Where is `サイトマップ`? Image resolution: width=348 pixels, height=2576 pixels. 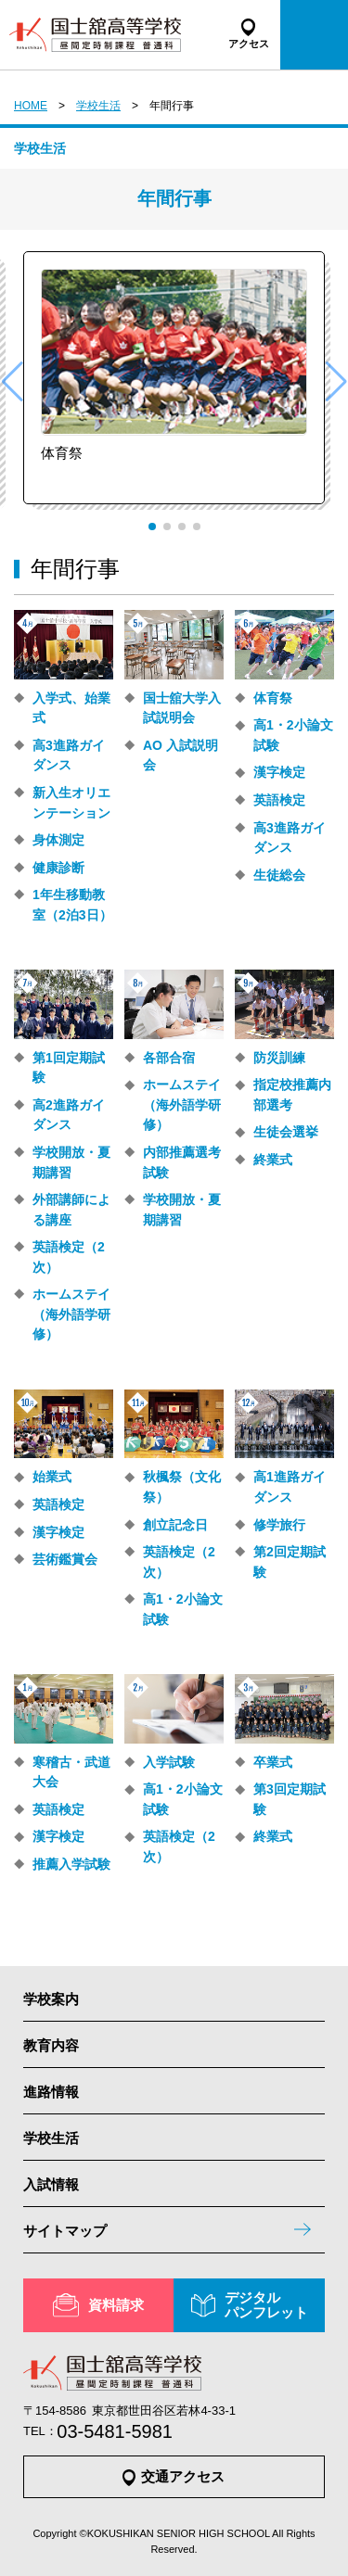
サイトマップ is located at coordinates (65, 2231).